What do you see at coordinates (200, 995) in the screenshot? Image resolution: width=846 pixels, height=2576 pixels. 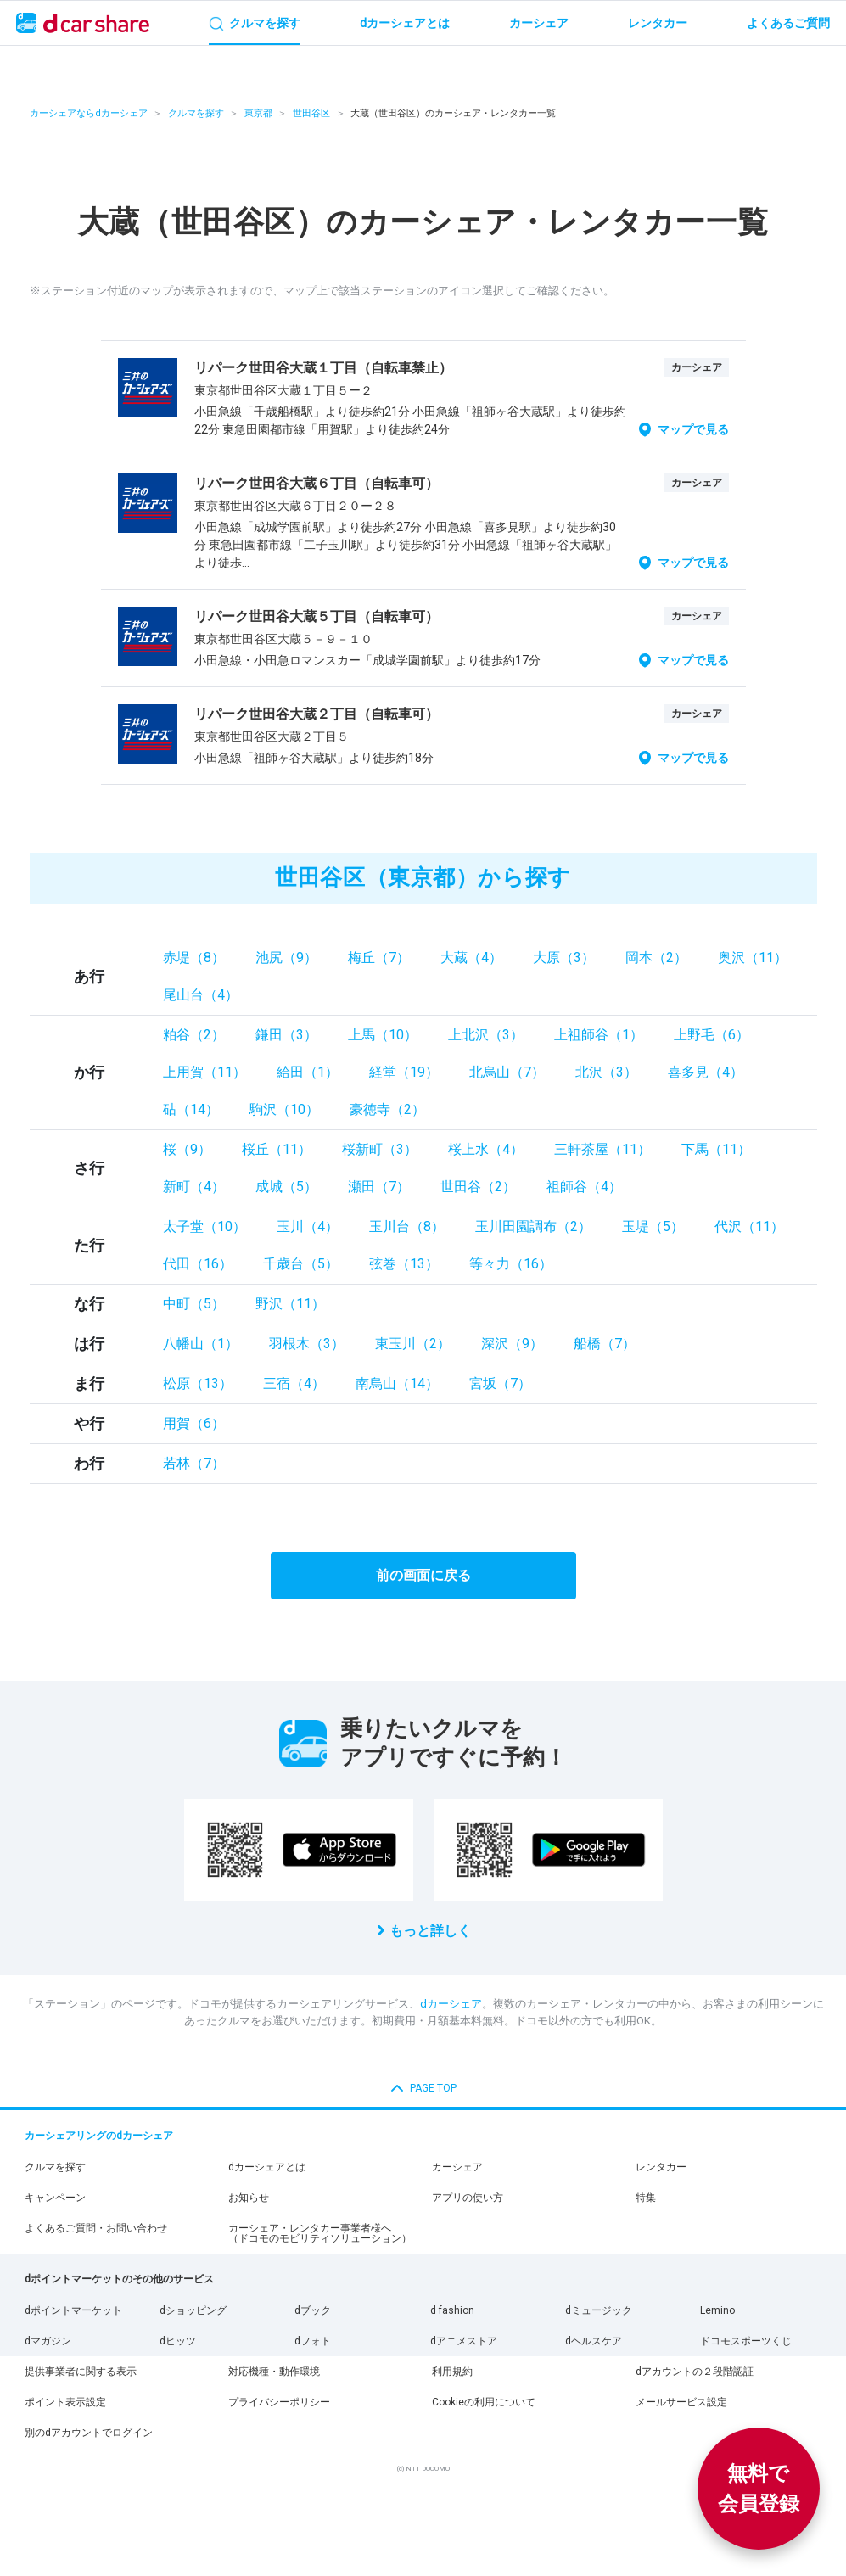 I see `尾山台（4）` at bounding box center [200, 995].